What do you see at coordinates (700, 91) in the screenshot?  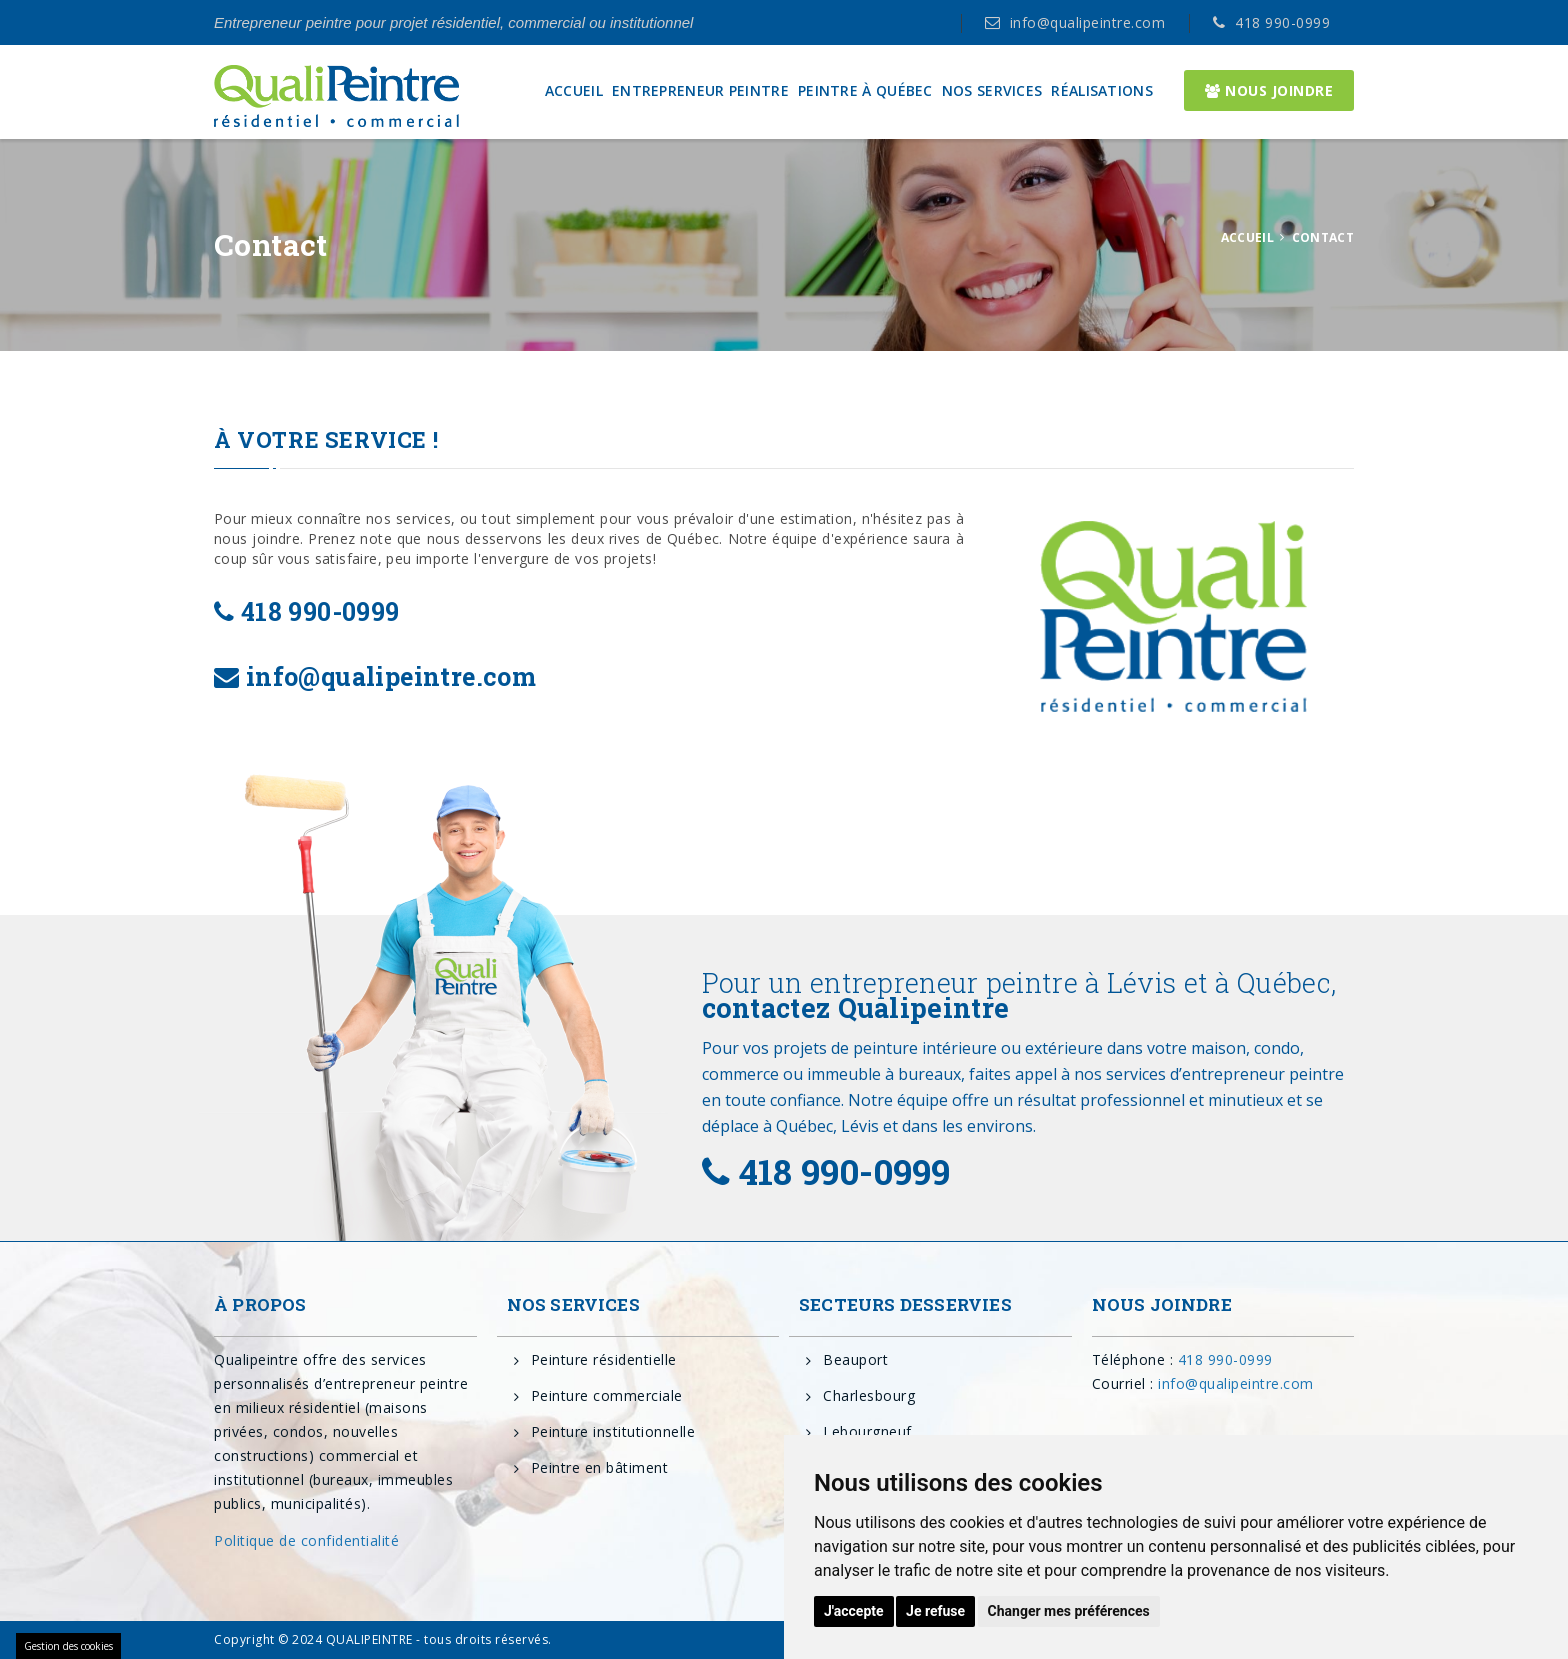 I see `ENTREPRENEUR PEINTRE` at bounding box center [700, 91].